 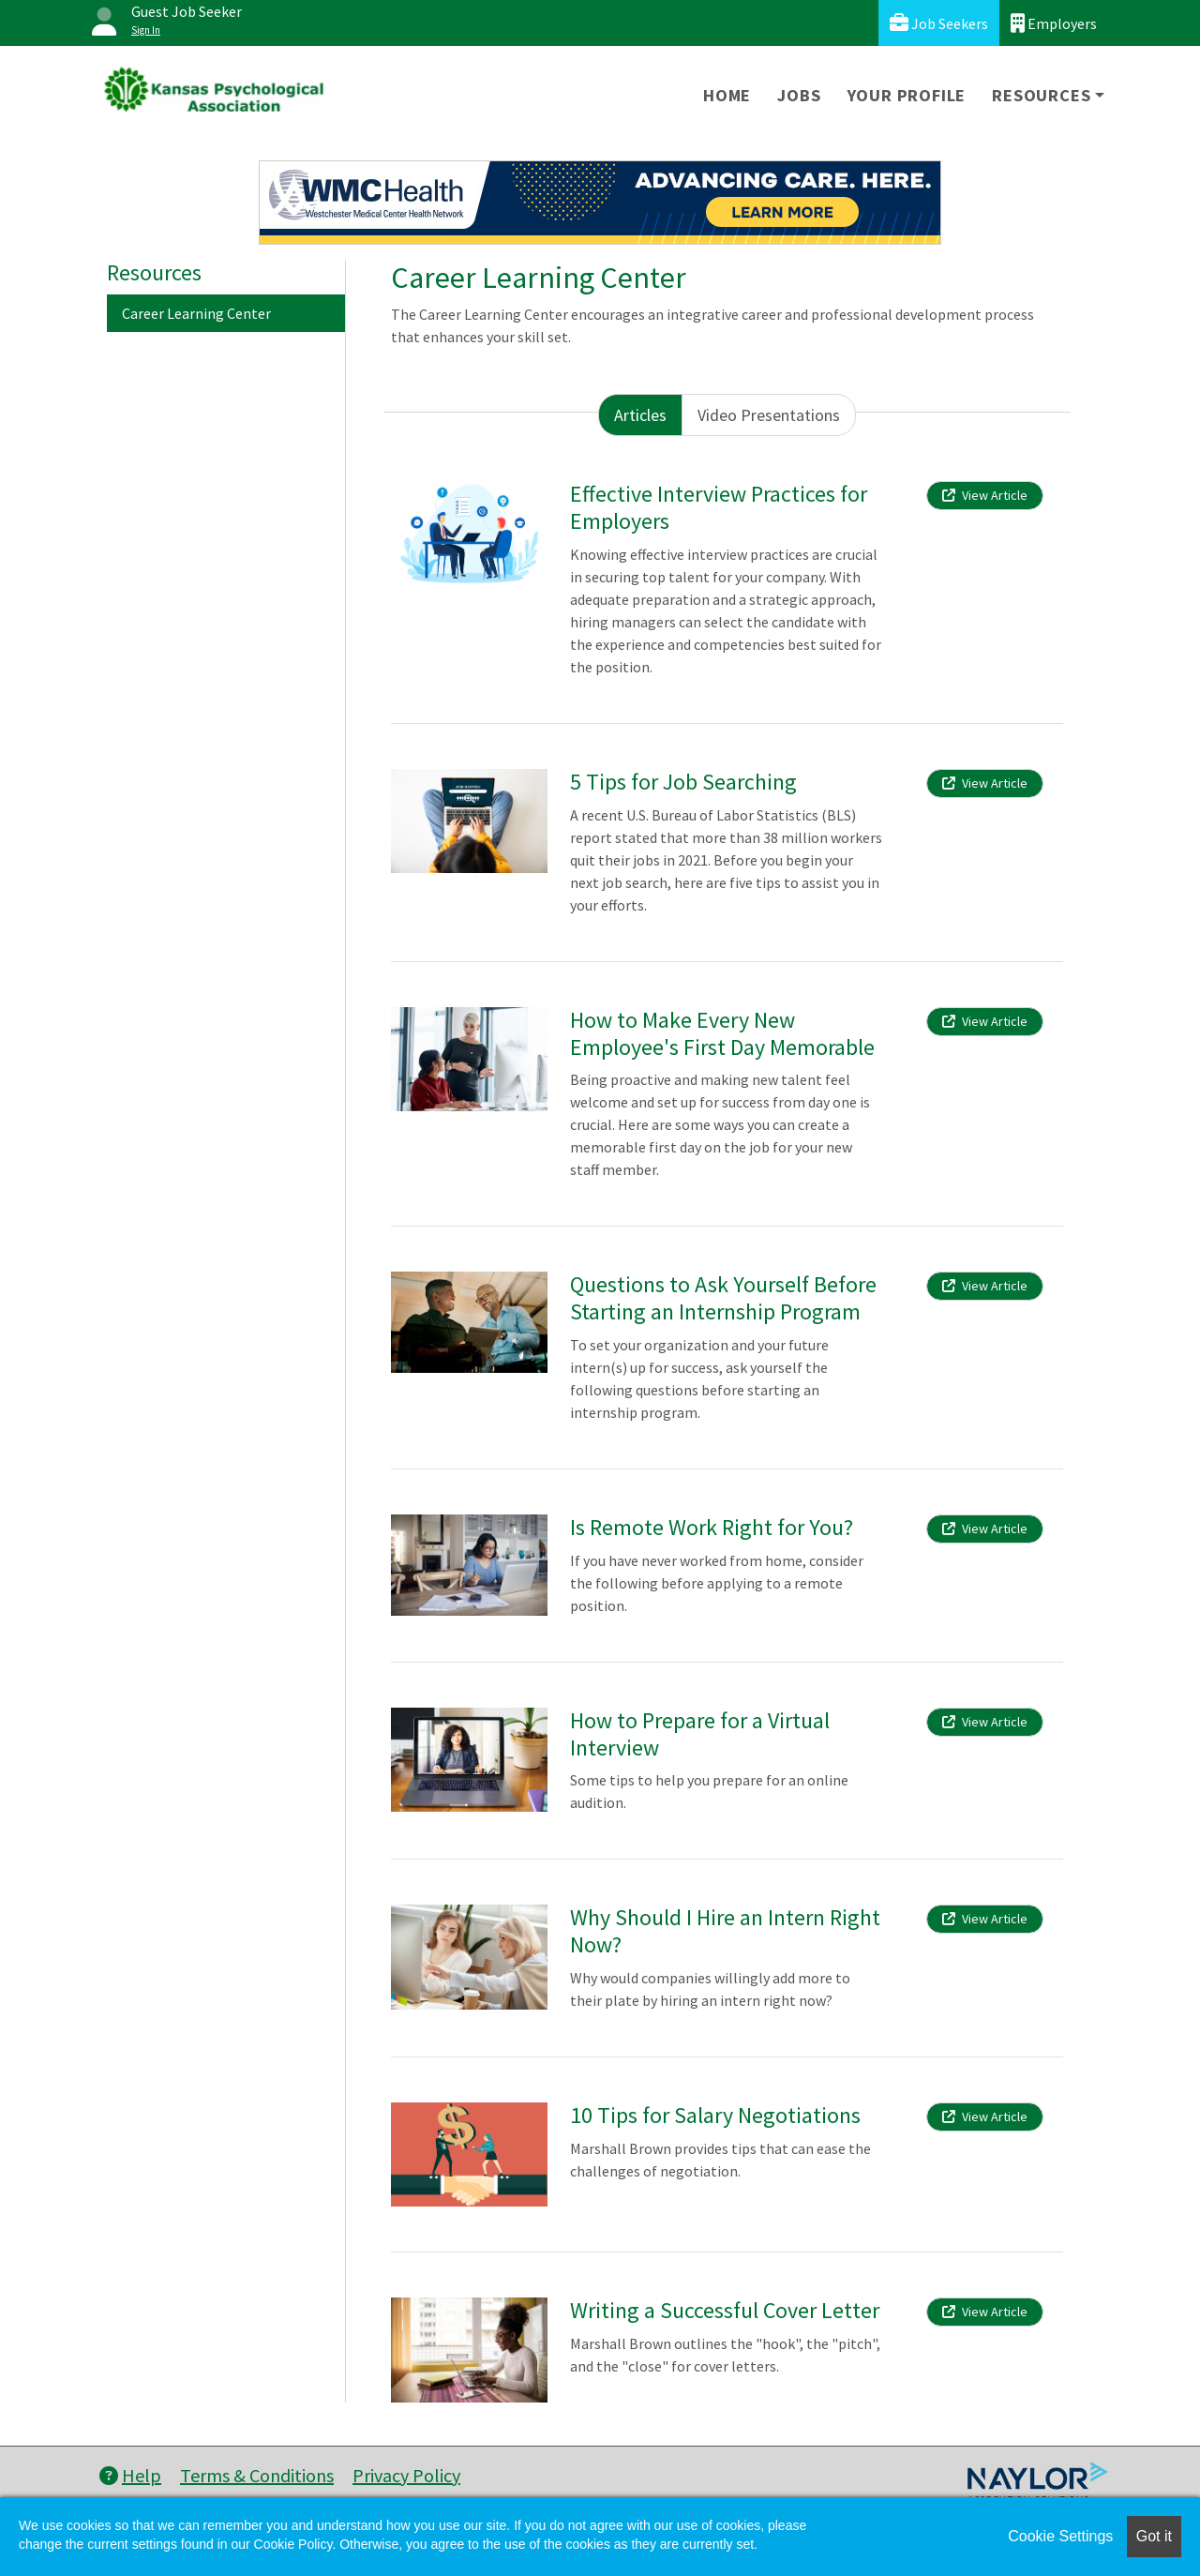 What do you see at coordinates (683, 781) in the screenshot?
I see `5 Tips for Job Searching` at bounding box center [683, 781].